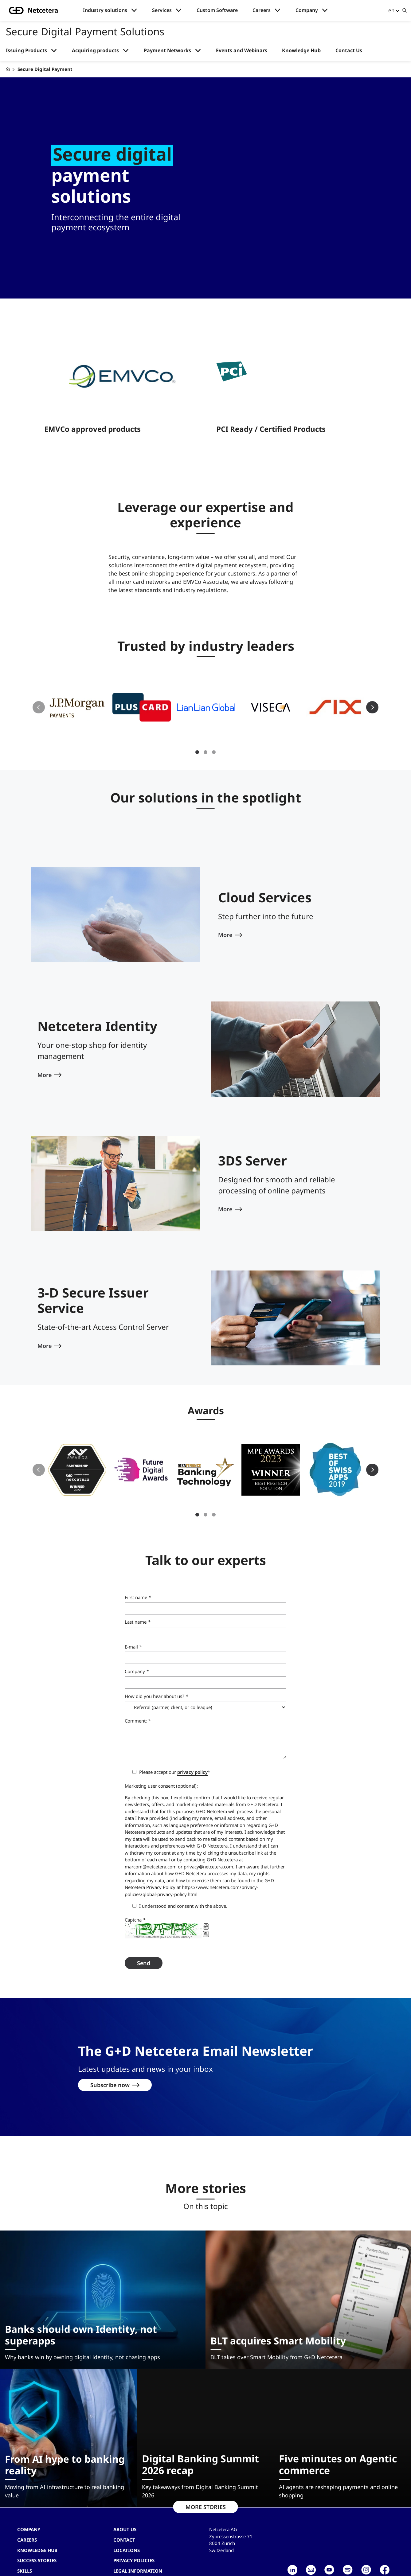  I want to click on Industry solutions, so click(105, 10).